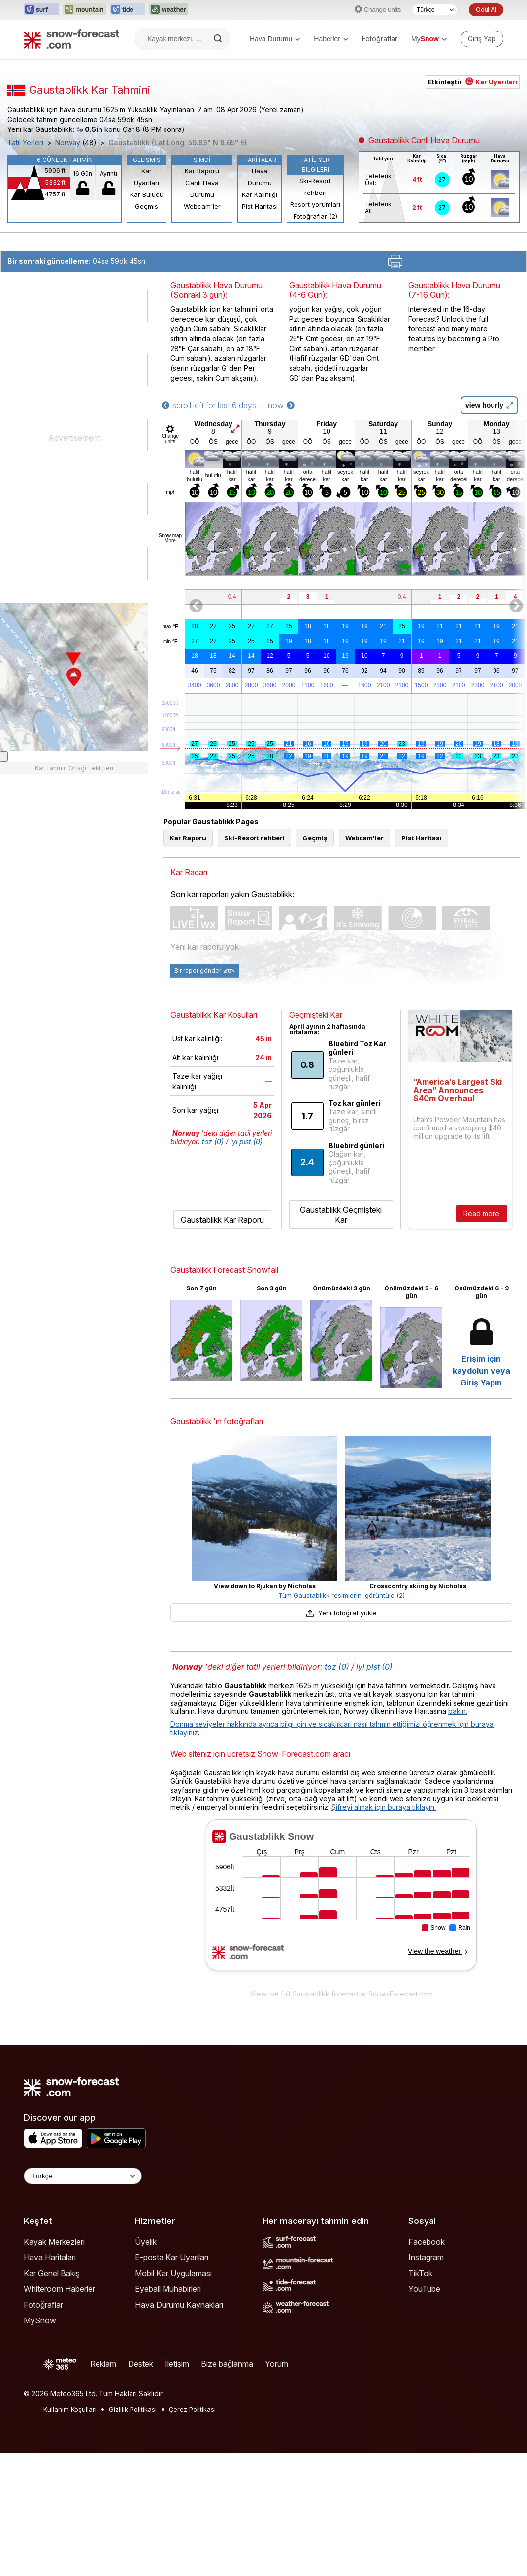 Image resolution: width=527 pixels, height=2576 pixels. I want to click on [Language Selector], so click(83, 2176).